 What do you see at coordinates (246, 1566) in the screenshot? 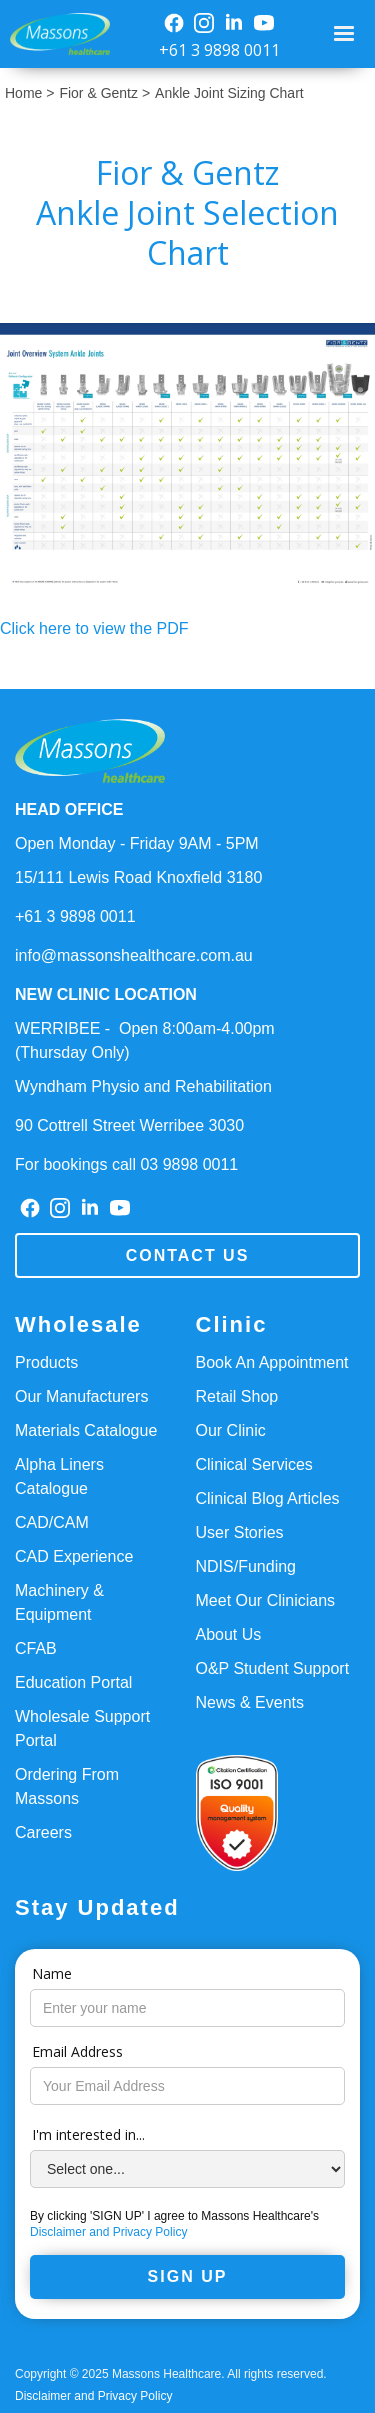
I see `NDIS/Funding` at bounding box center [246, 1566].